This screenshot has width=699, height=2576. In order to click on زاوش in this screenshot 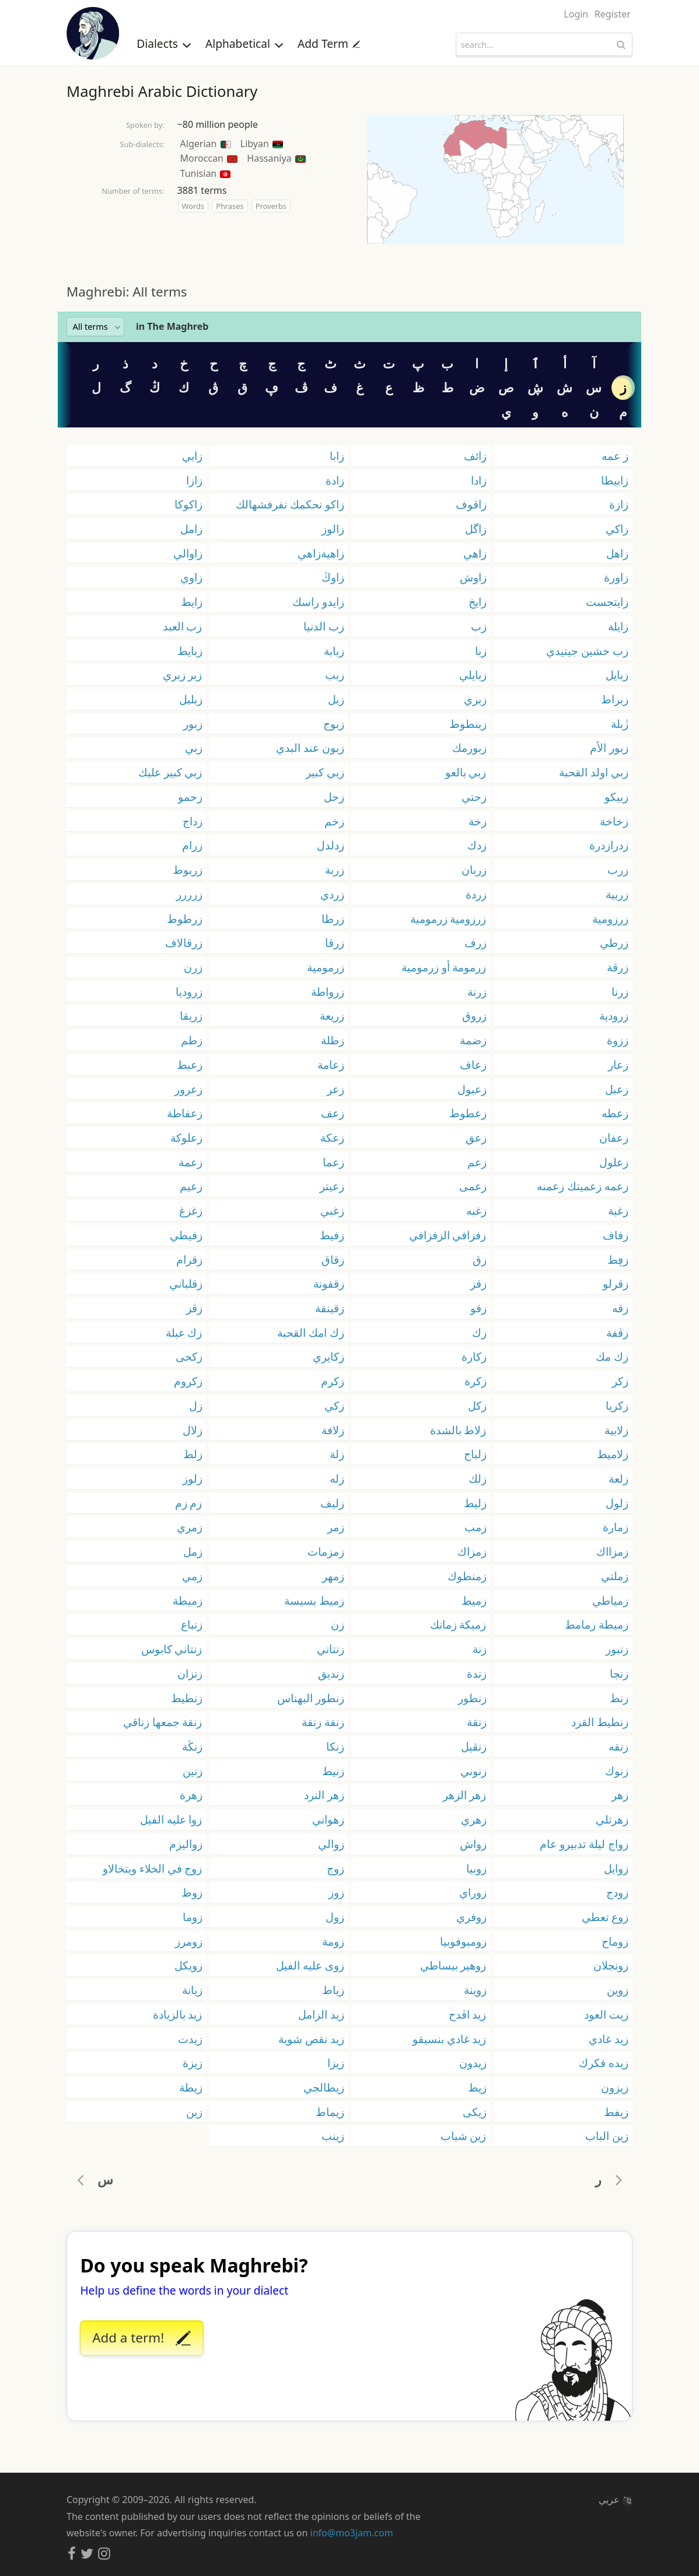, I will do `click(473, 577)`.